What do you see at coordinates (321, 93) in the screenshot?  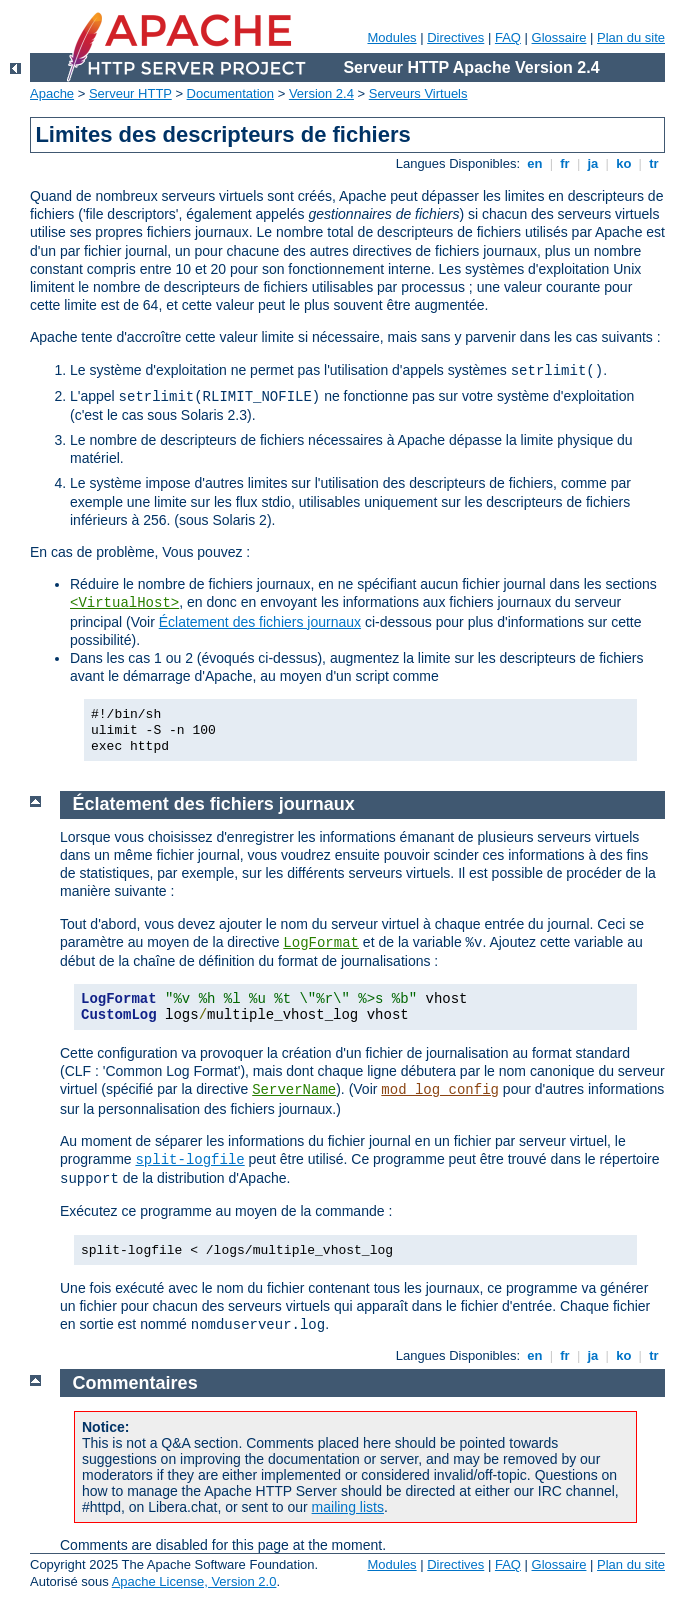 I see `Version 2.4` at bounding box center [321, 93].